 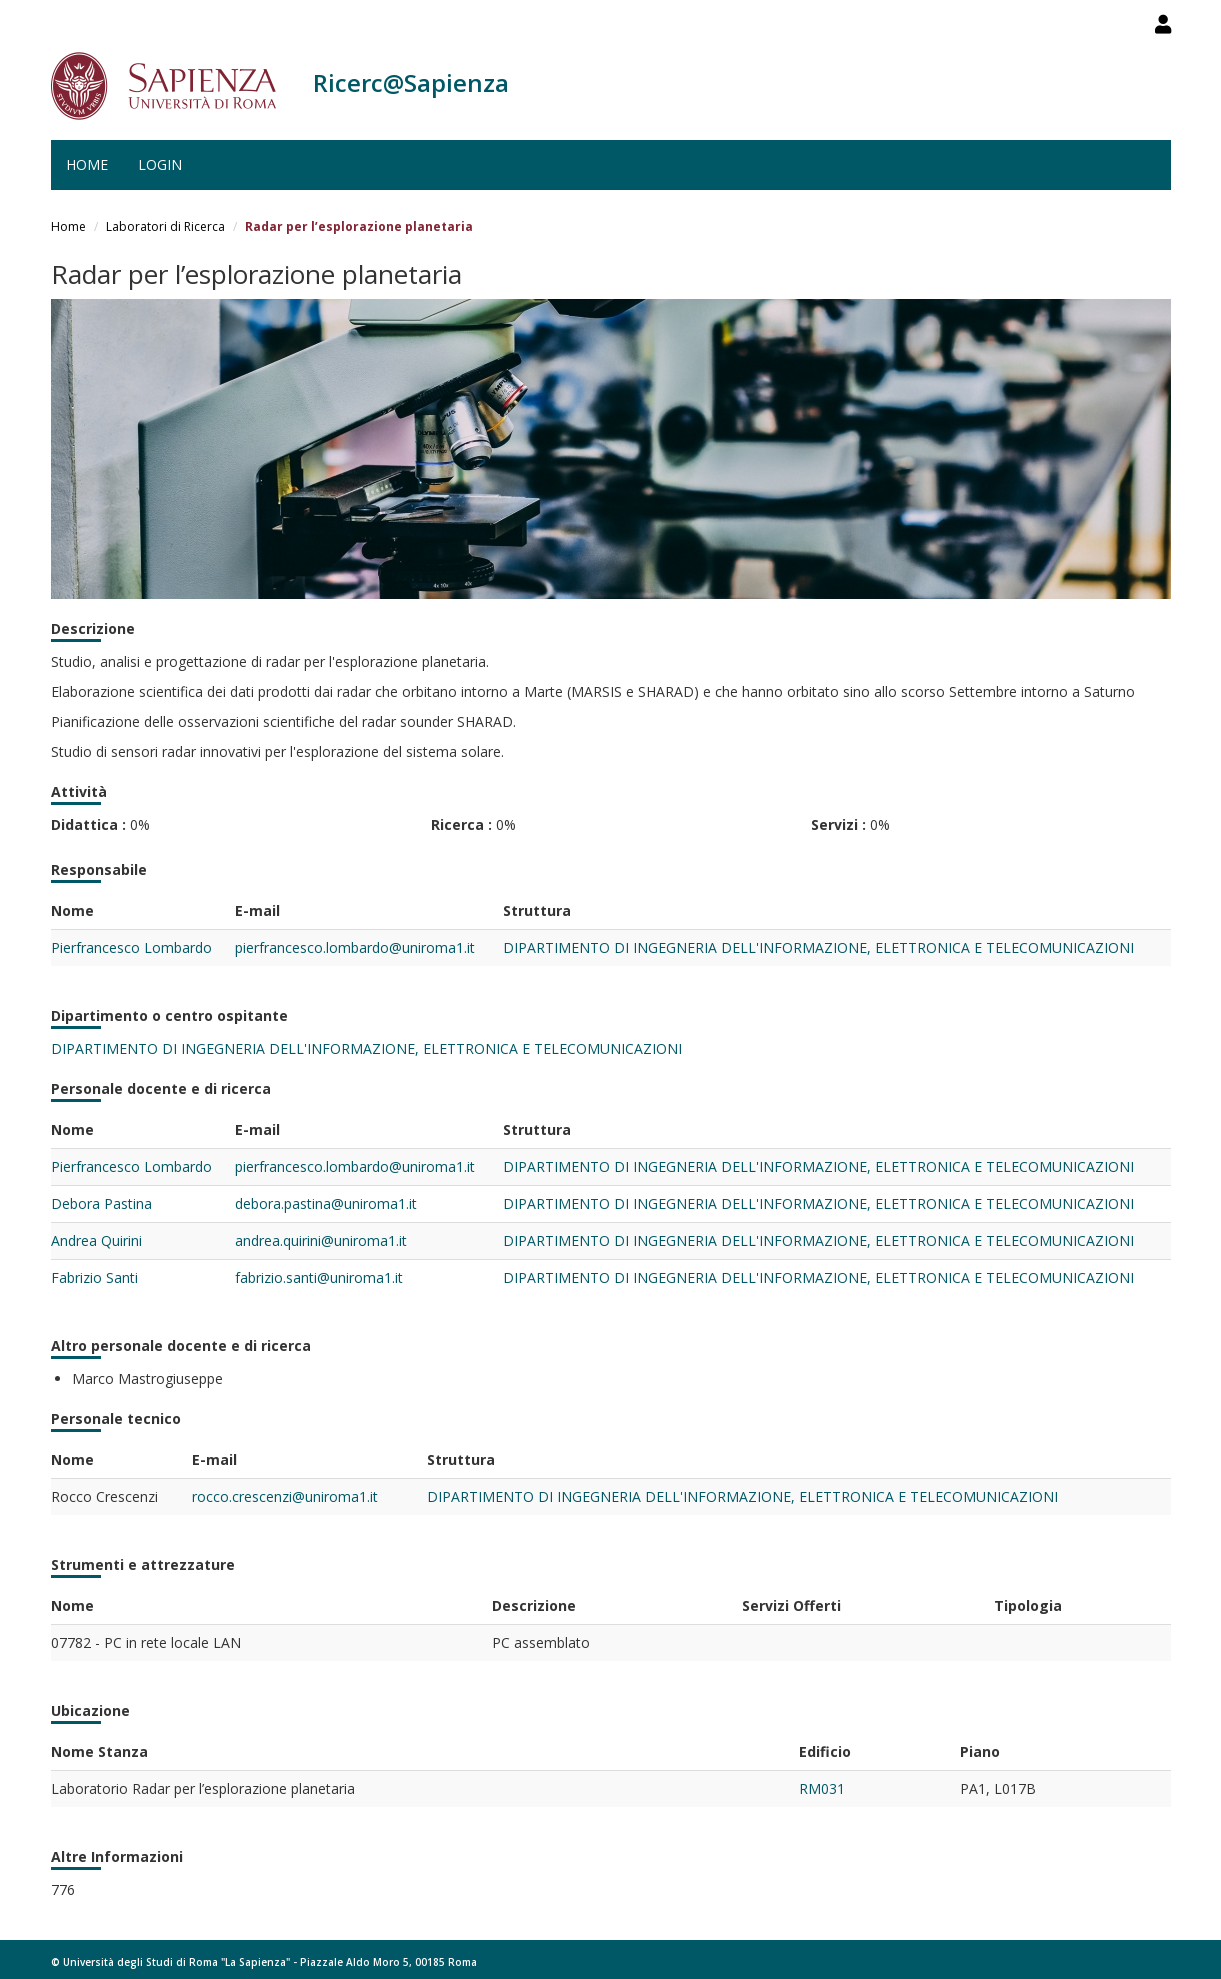 What do you see at coordinates (165, 226) in the screenshot?
I see `Laboratori di Ricerca` at bounding box center [165, 226].